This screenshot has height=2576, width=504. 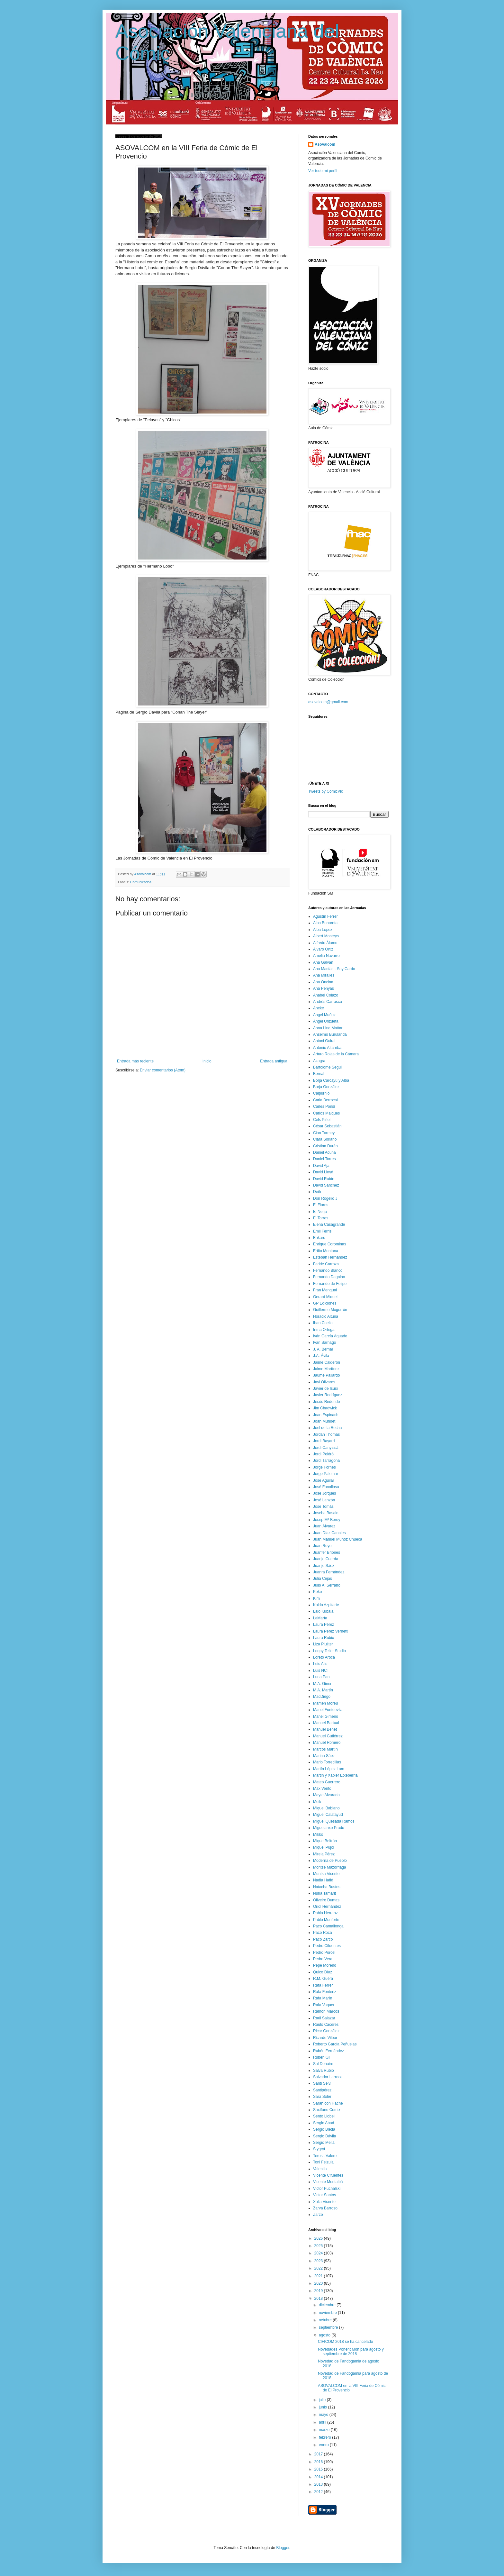 What do you see at coordinates (334, 2044) in the screenshot?
I see `Roberto García Peñuelas` at bounding box center [334, 2044].